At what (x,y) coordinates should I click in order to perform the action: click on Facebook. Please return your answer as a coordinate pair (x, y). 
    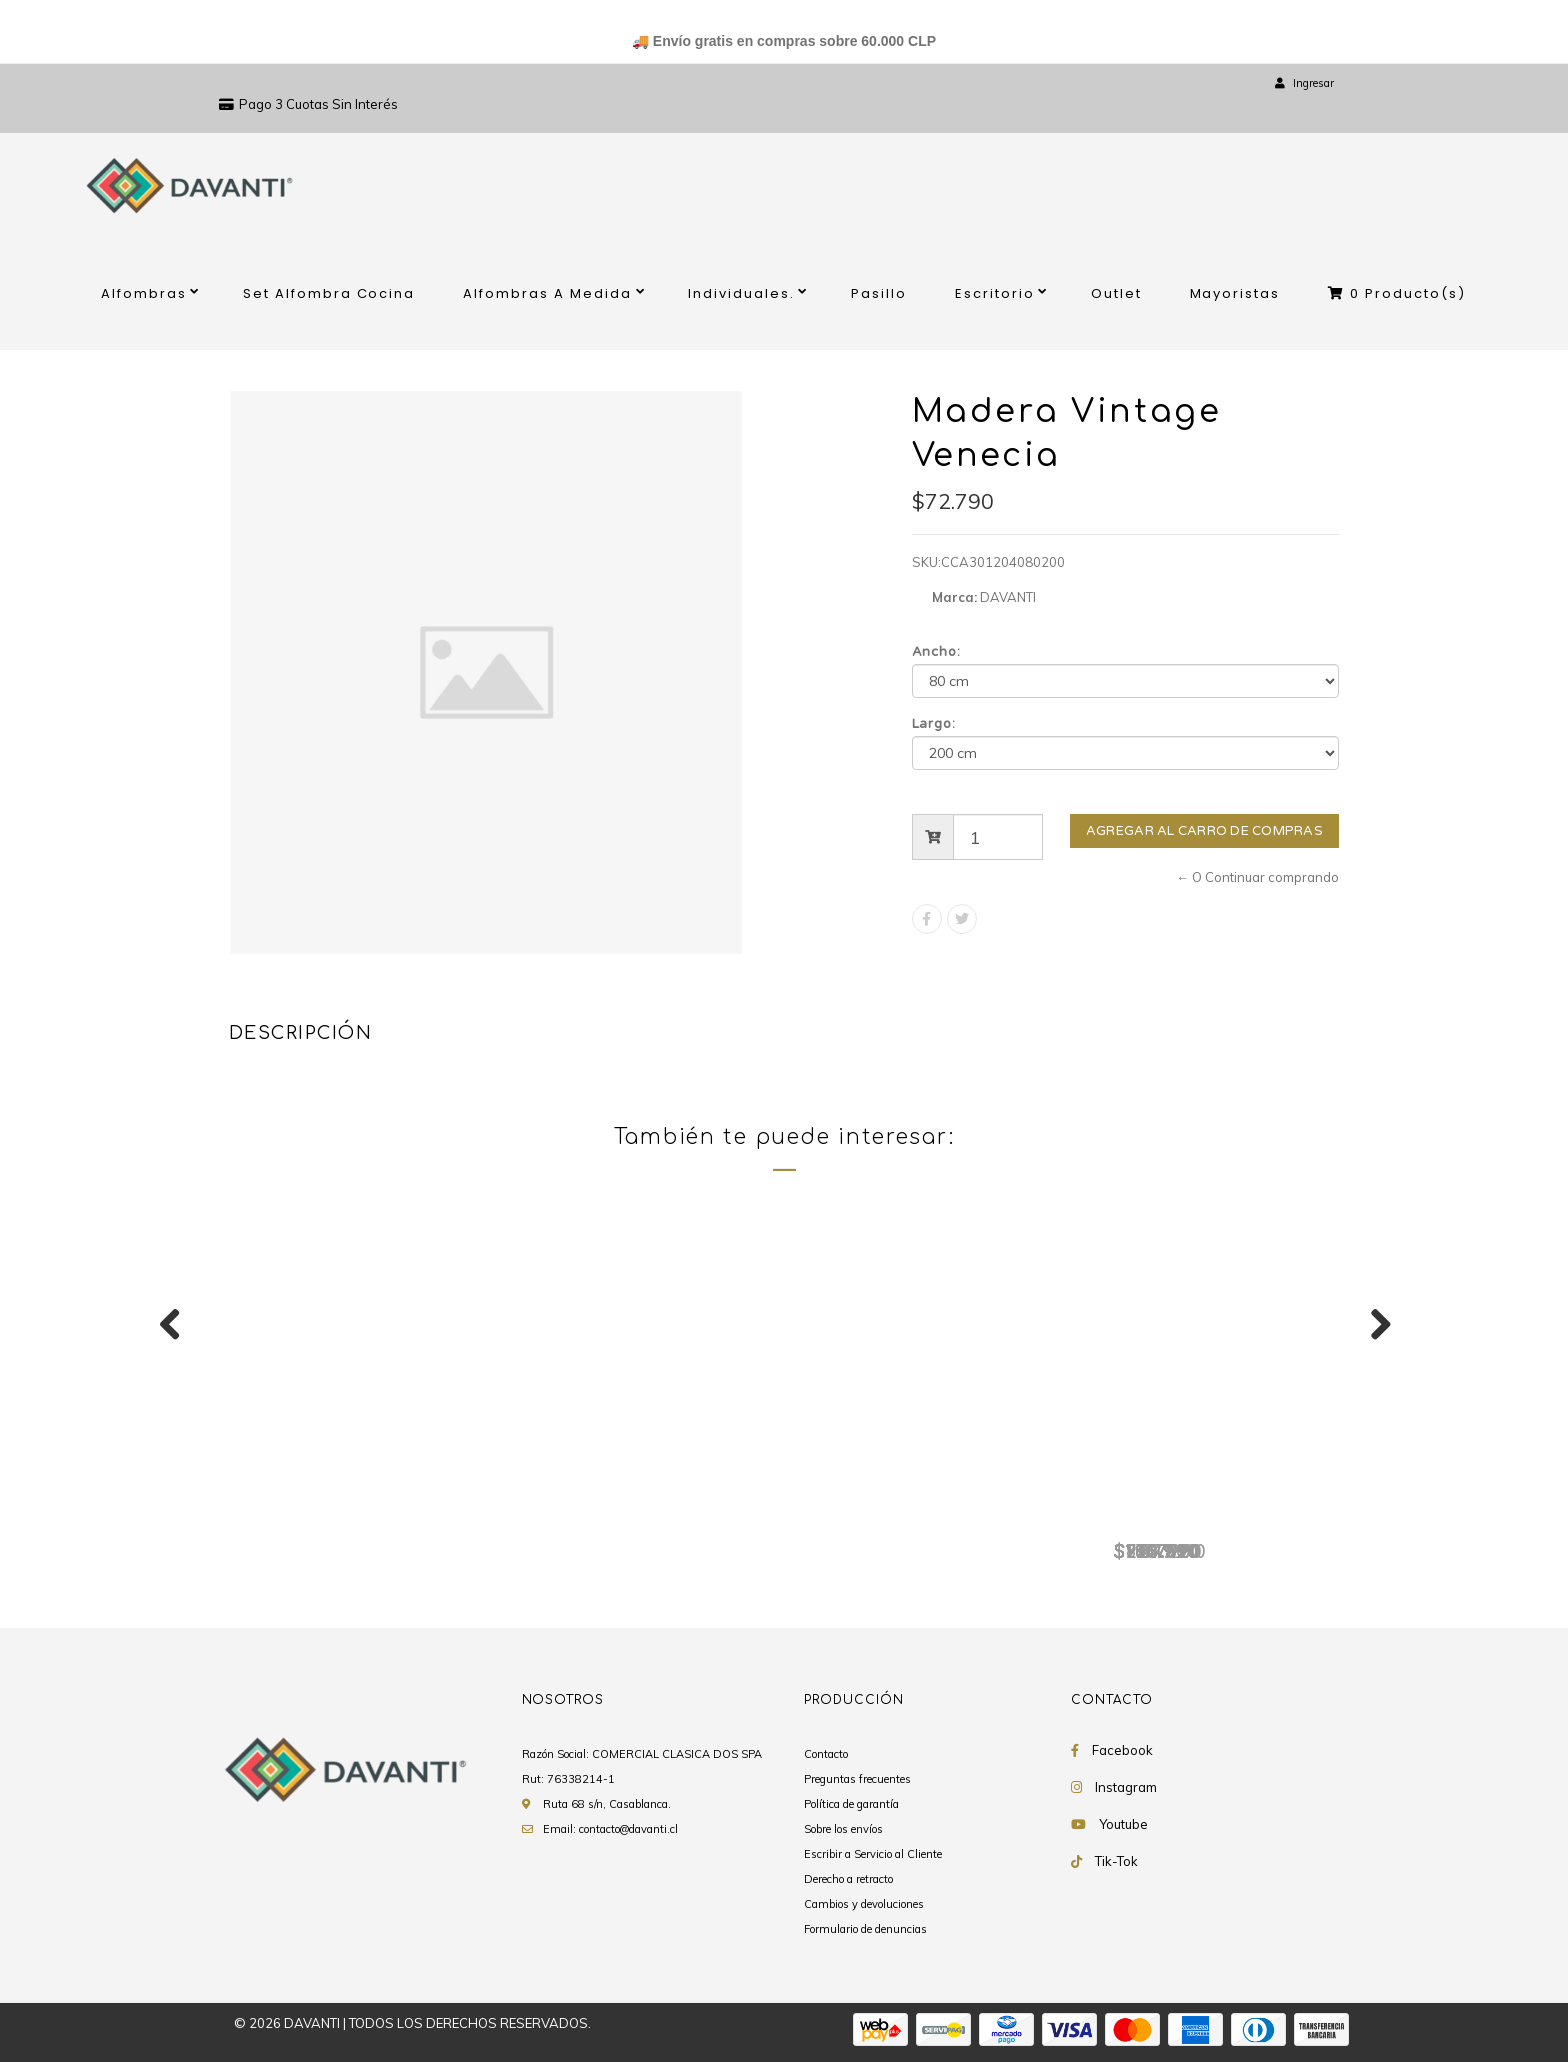
    Looking at the image, I should click on (1122, 1750).